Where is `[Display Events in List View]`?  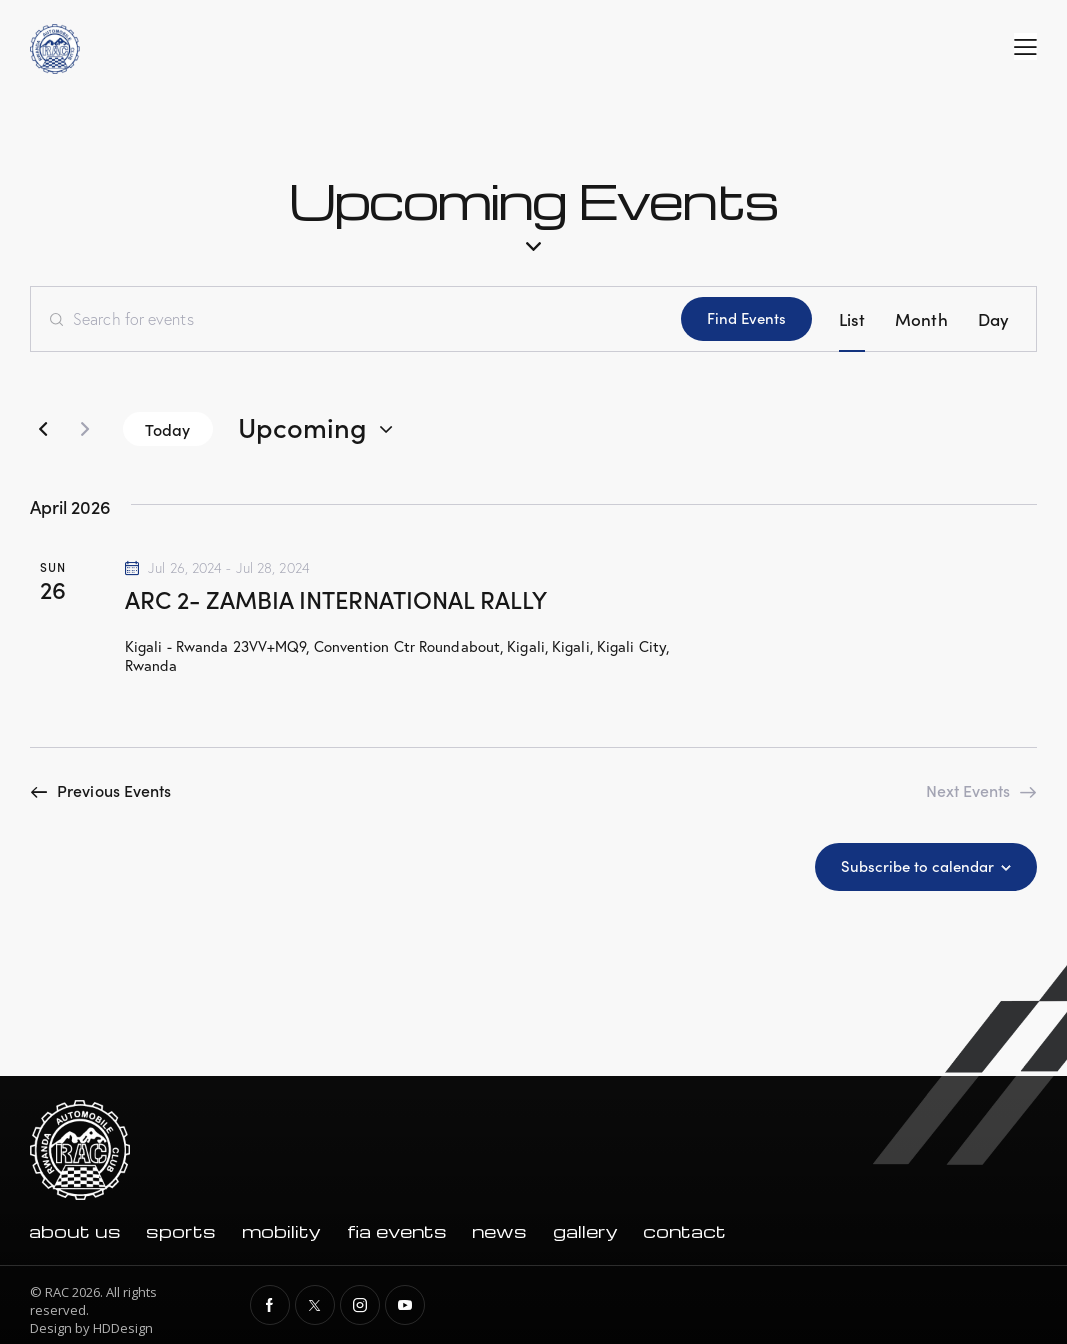
[Display Events in List View] is located at coordinates (852, 319).